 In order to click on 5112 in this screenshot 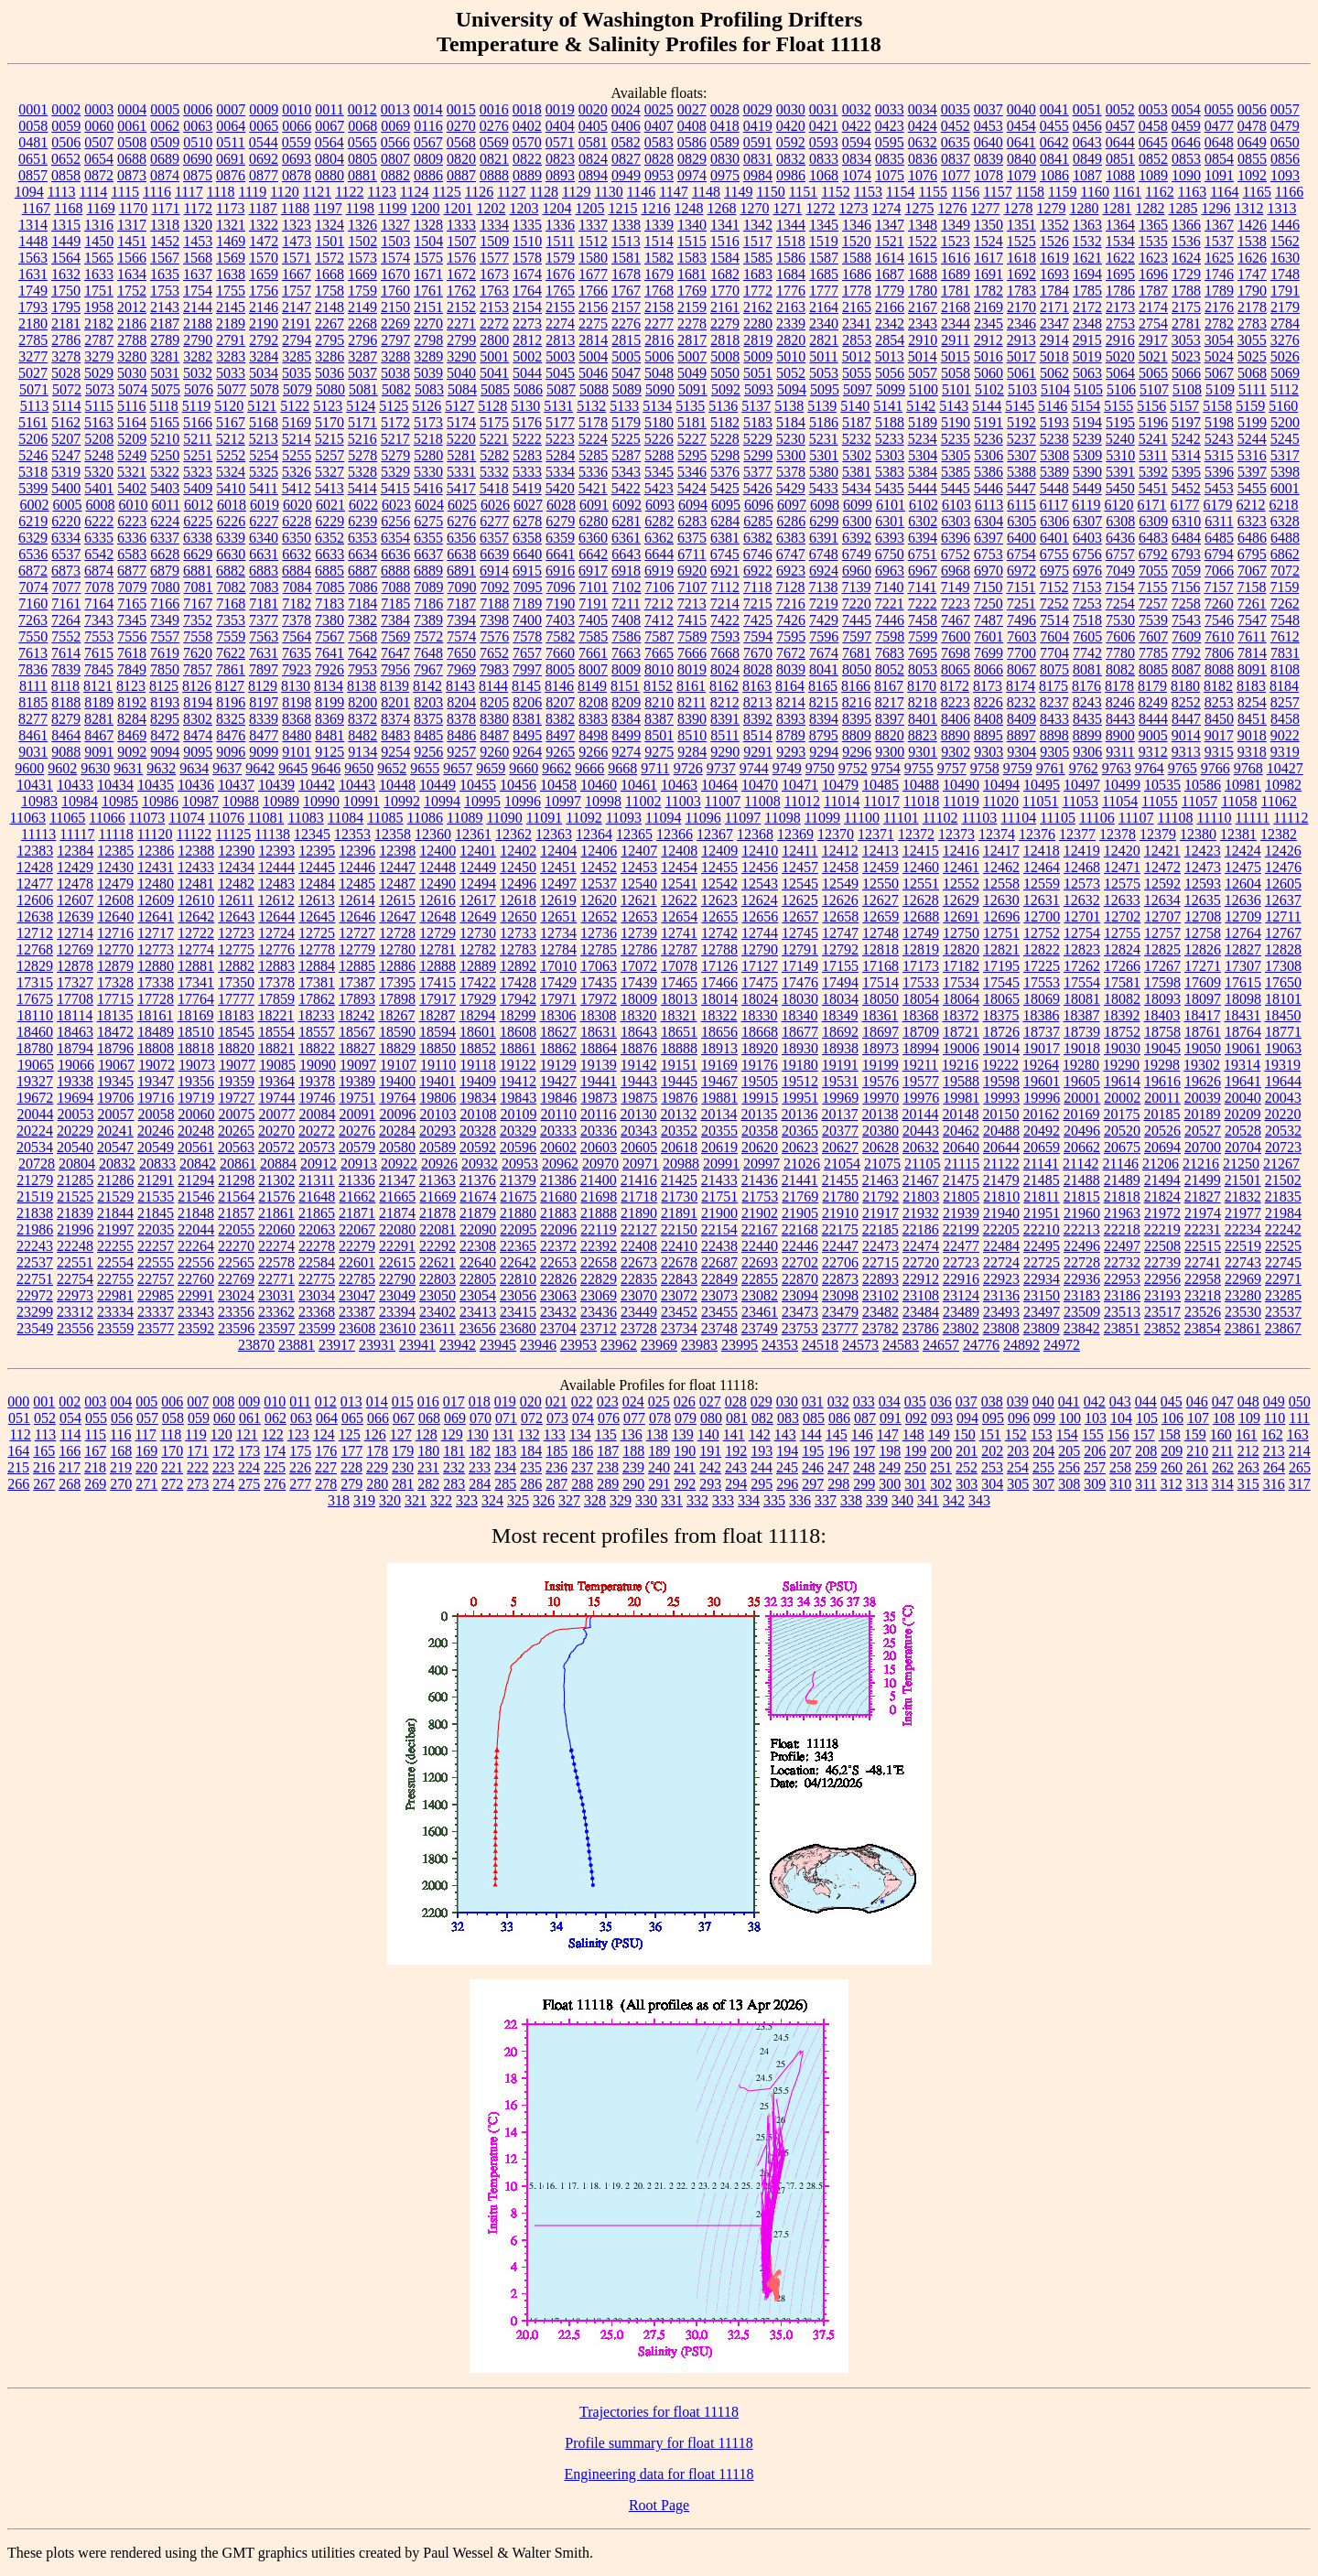, I will do `click(1284, 389)`.